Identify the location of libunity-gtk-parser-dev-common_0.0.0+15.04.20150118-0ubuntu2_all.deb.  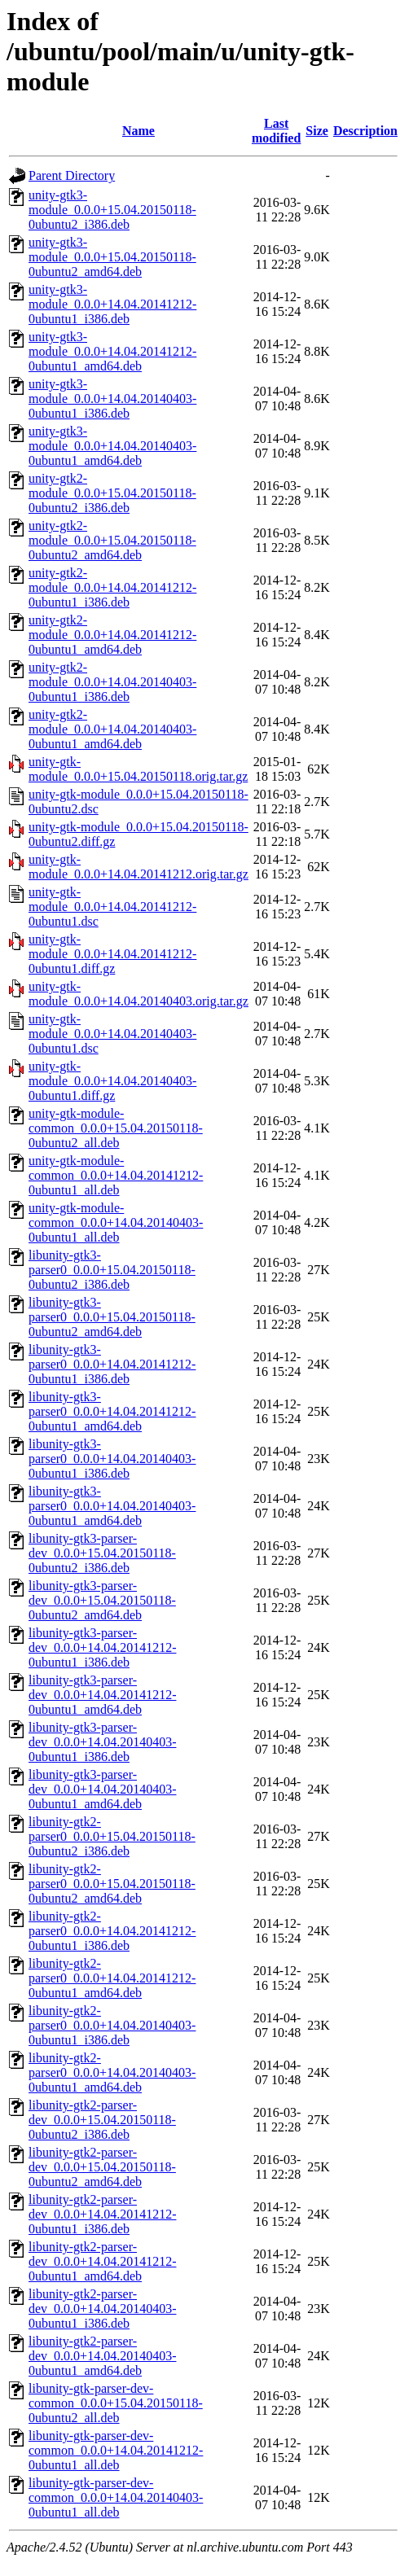
(116, 2403).